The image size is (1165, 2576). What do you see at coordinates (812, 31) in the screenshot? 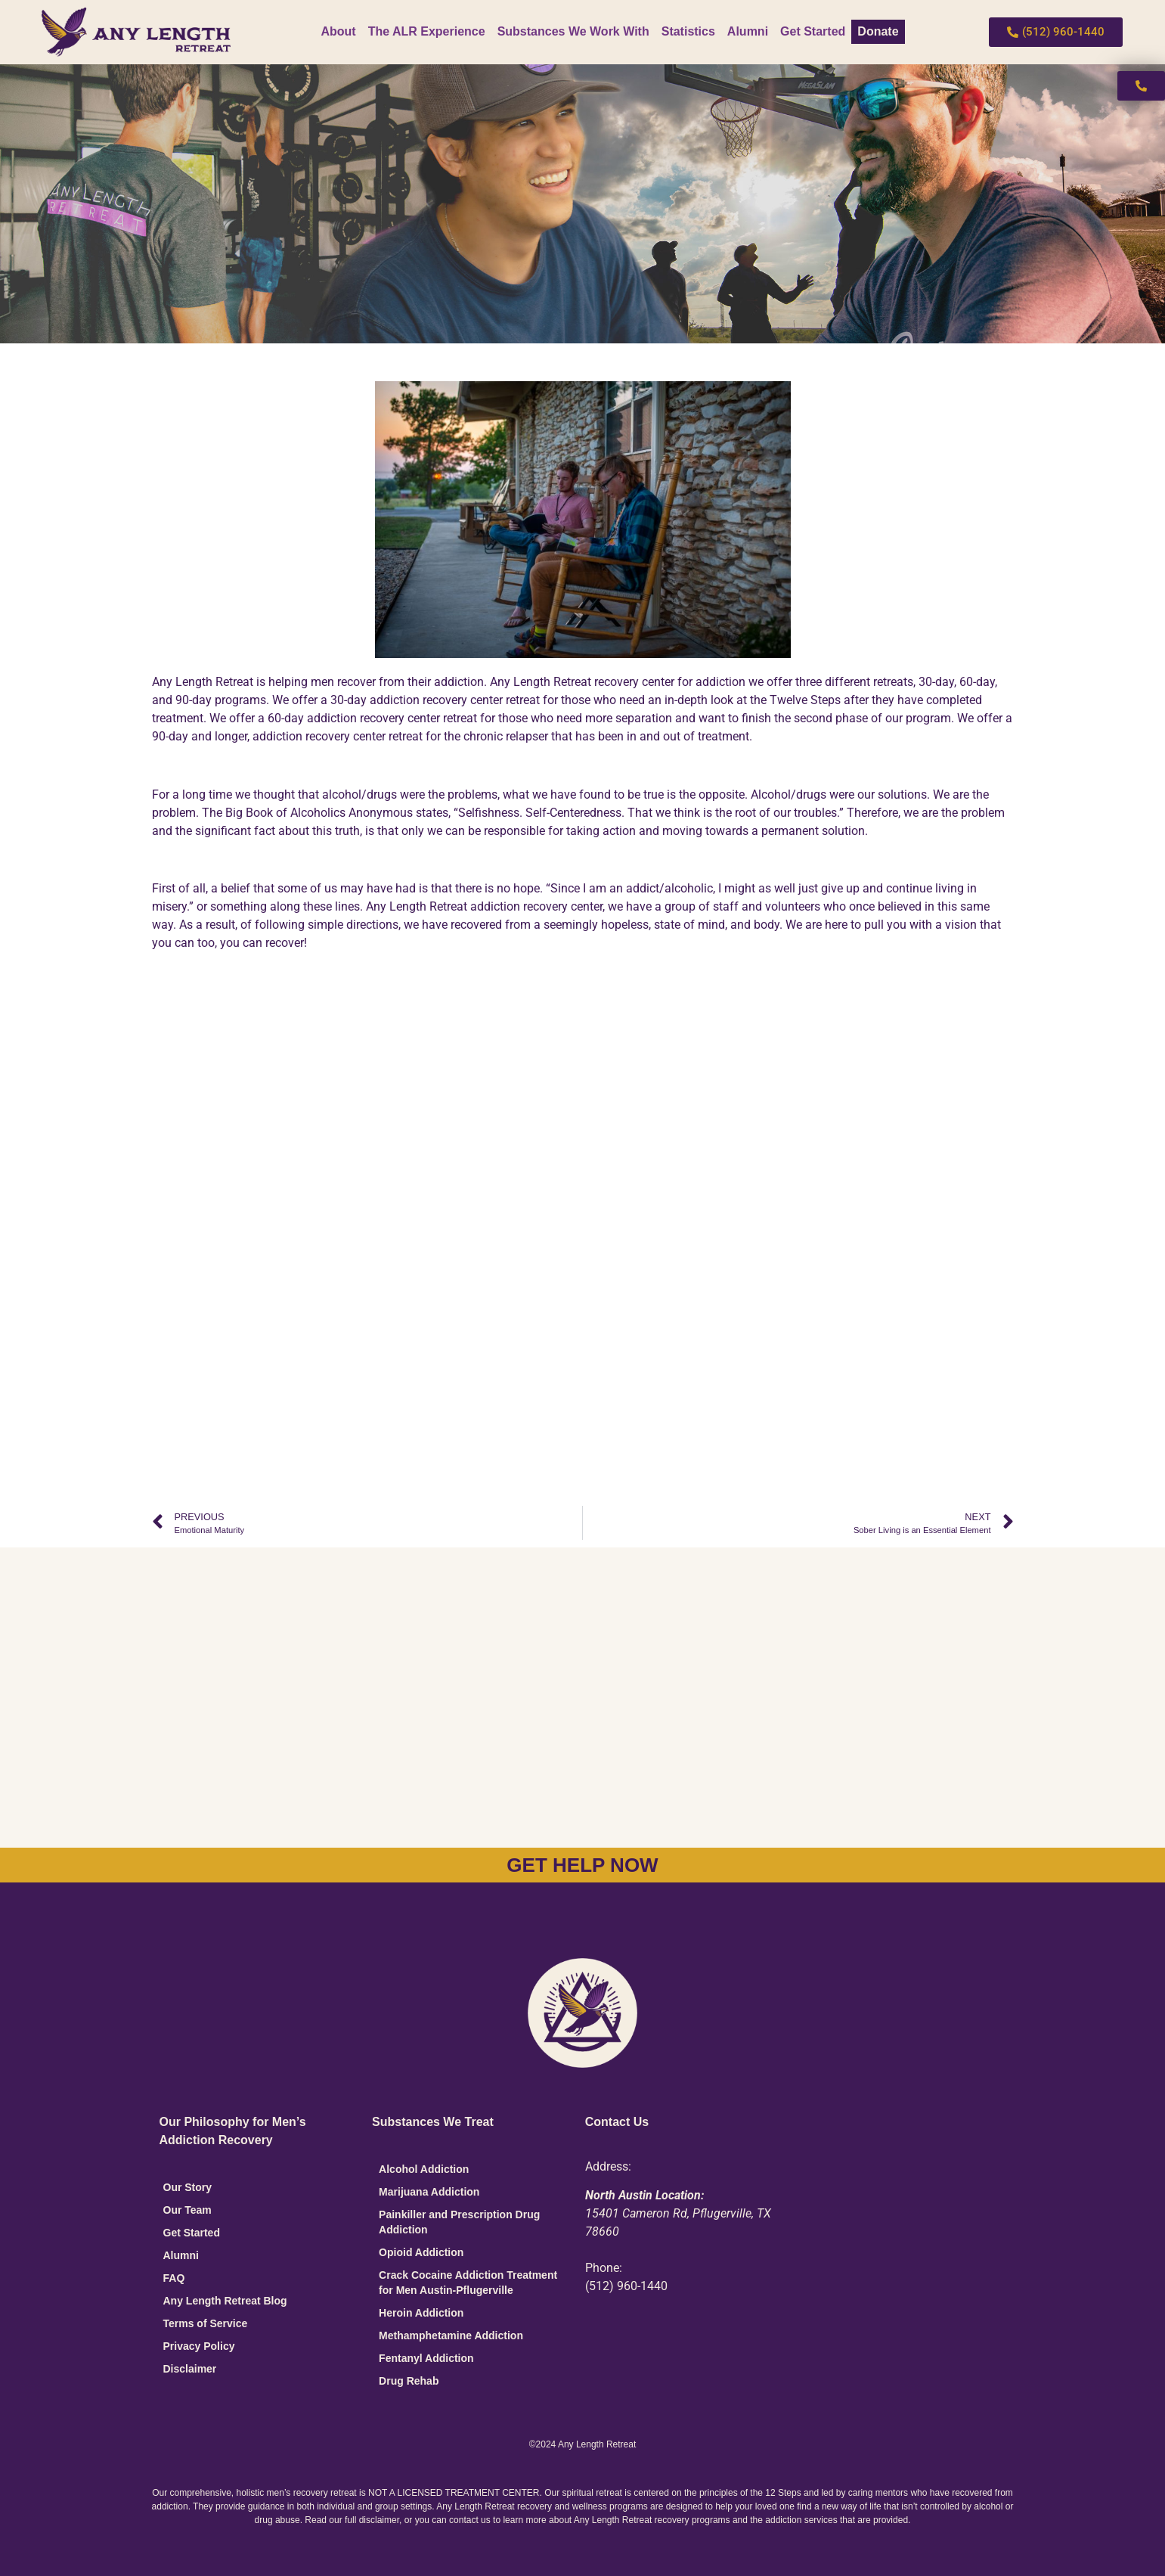
I see `Get Started` at bounding box center [812, 31].